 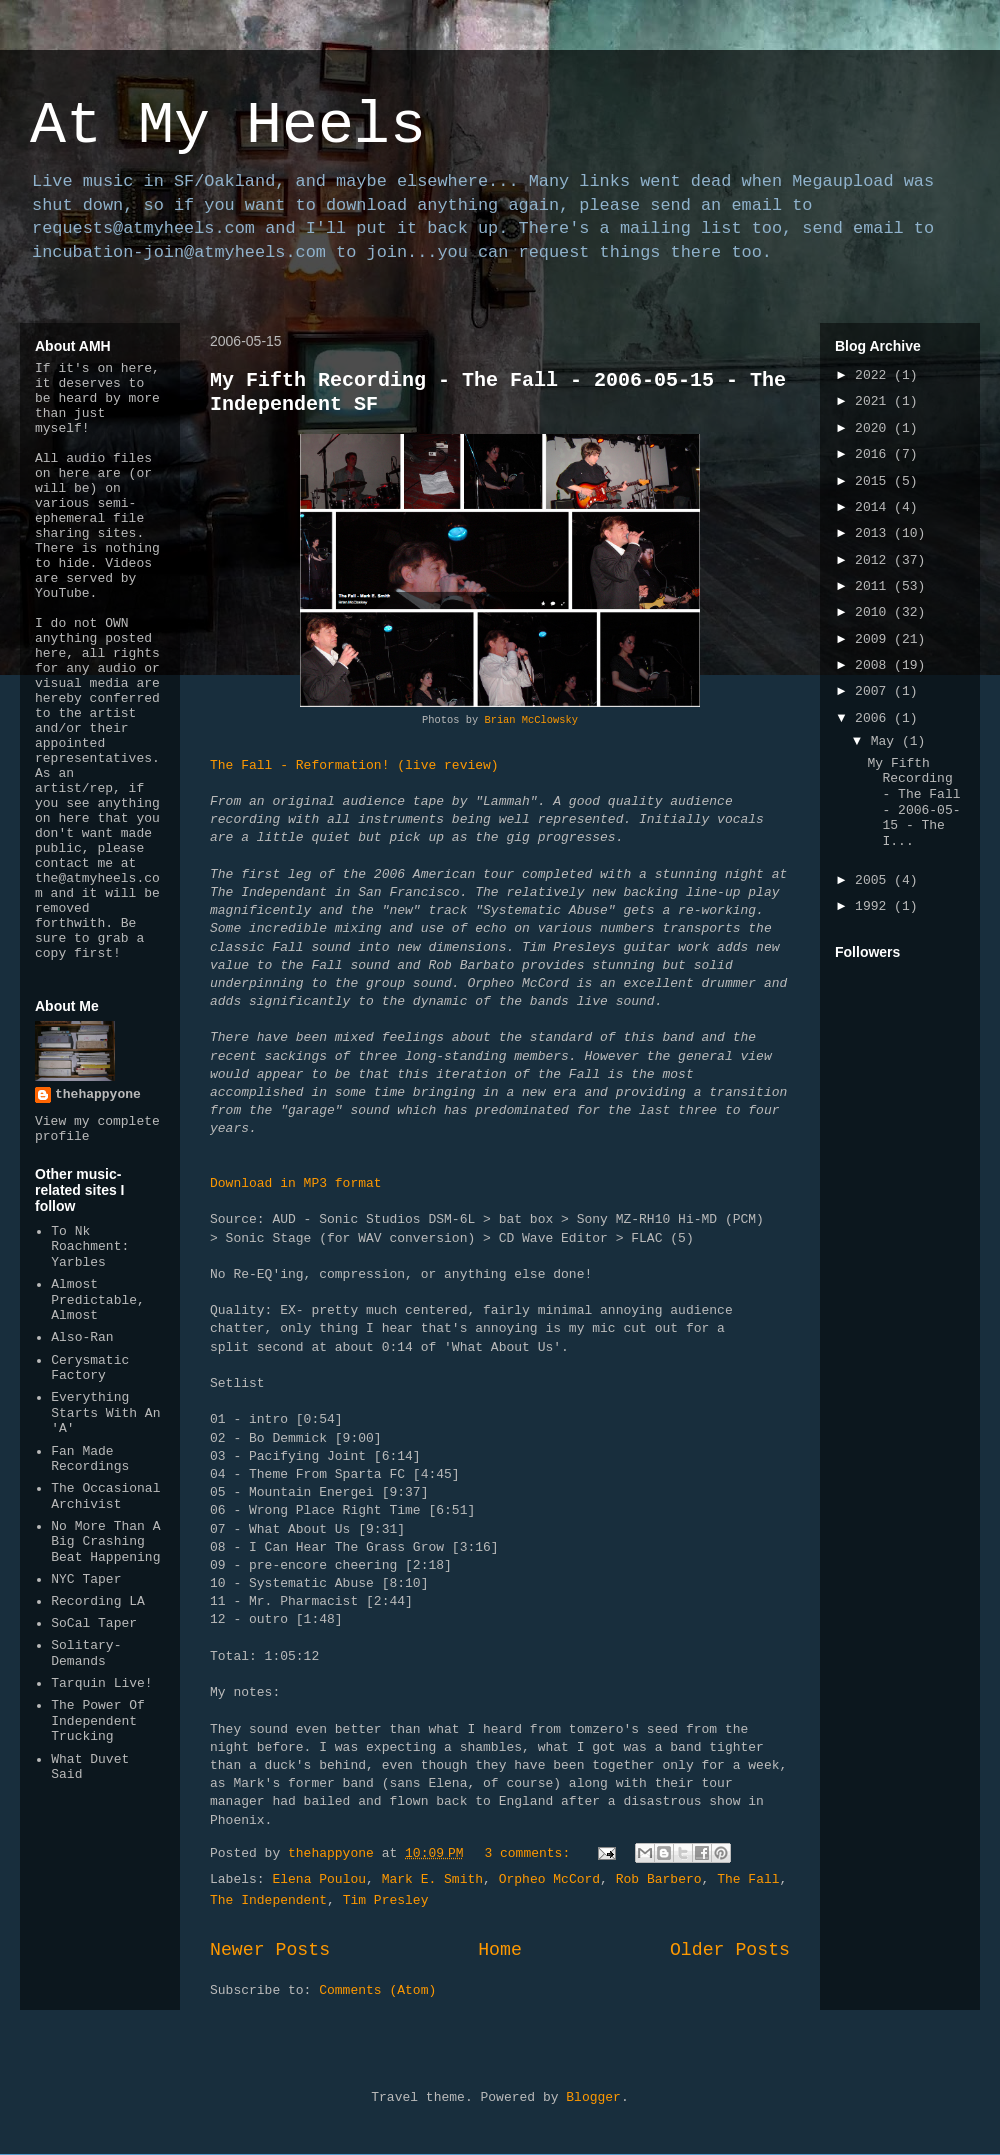 I want to click on May, so click(x=886, y=741).